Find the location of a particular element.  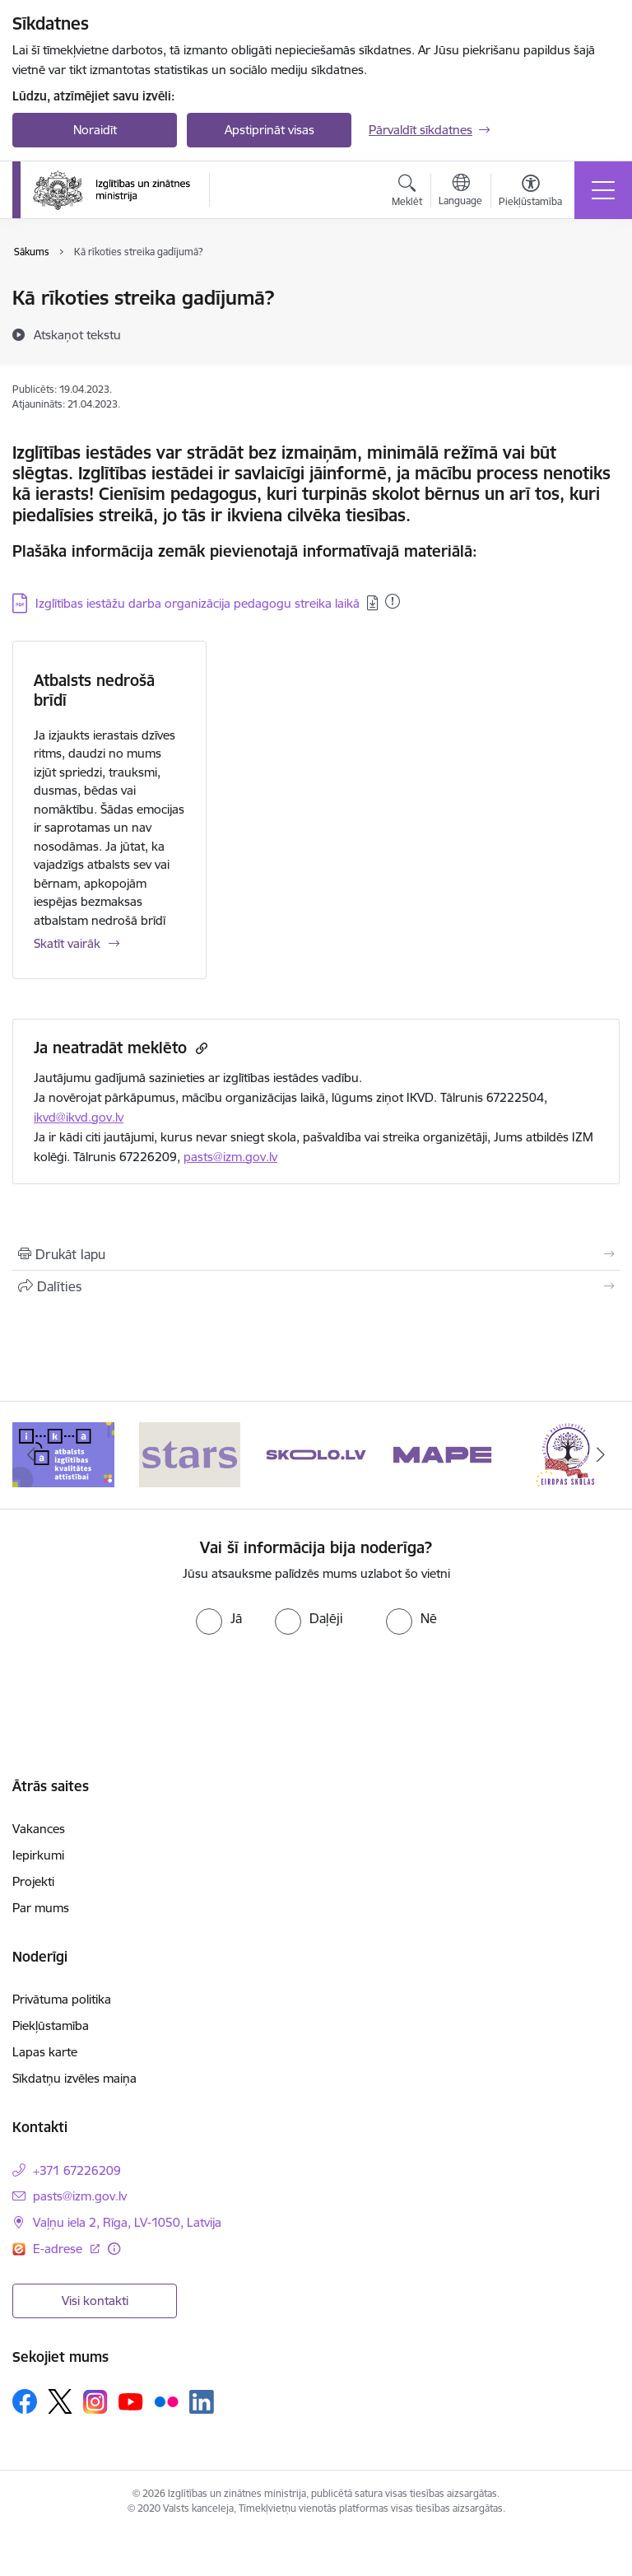

Iepirkumi is located at coordinates (38, 1855).